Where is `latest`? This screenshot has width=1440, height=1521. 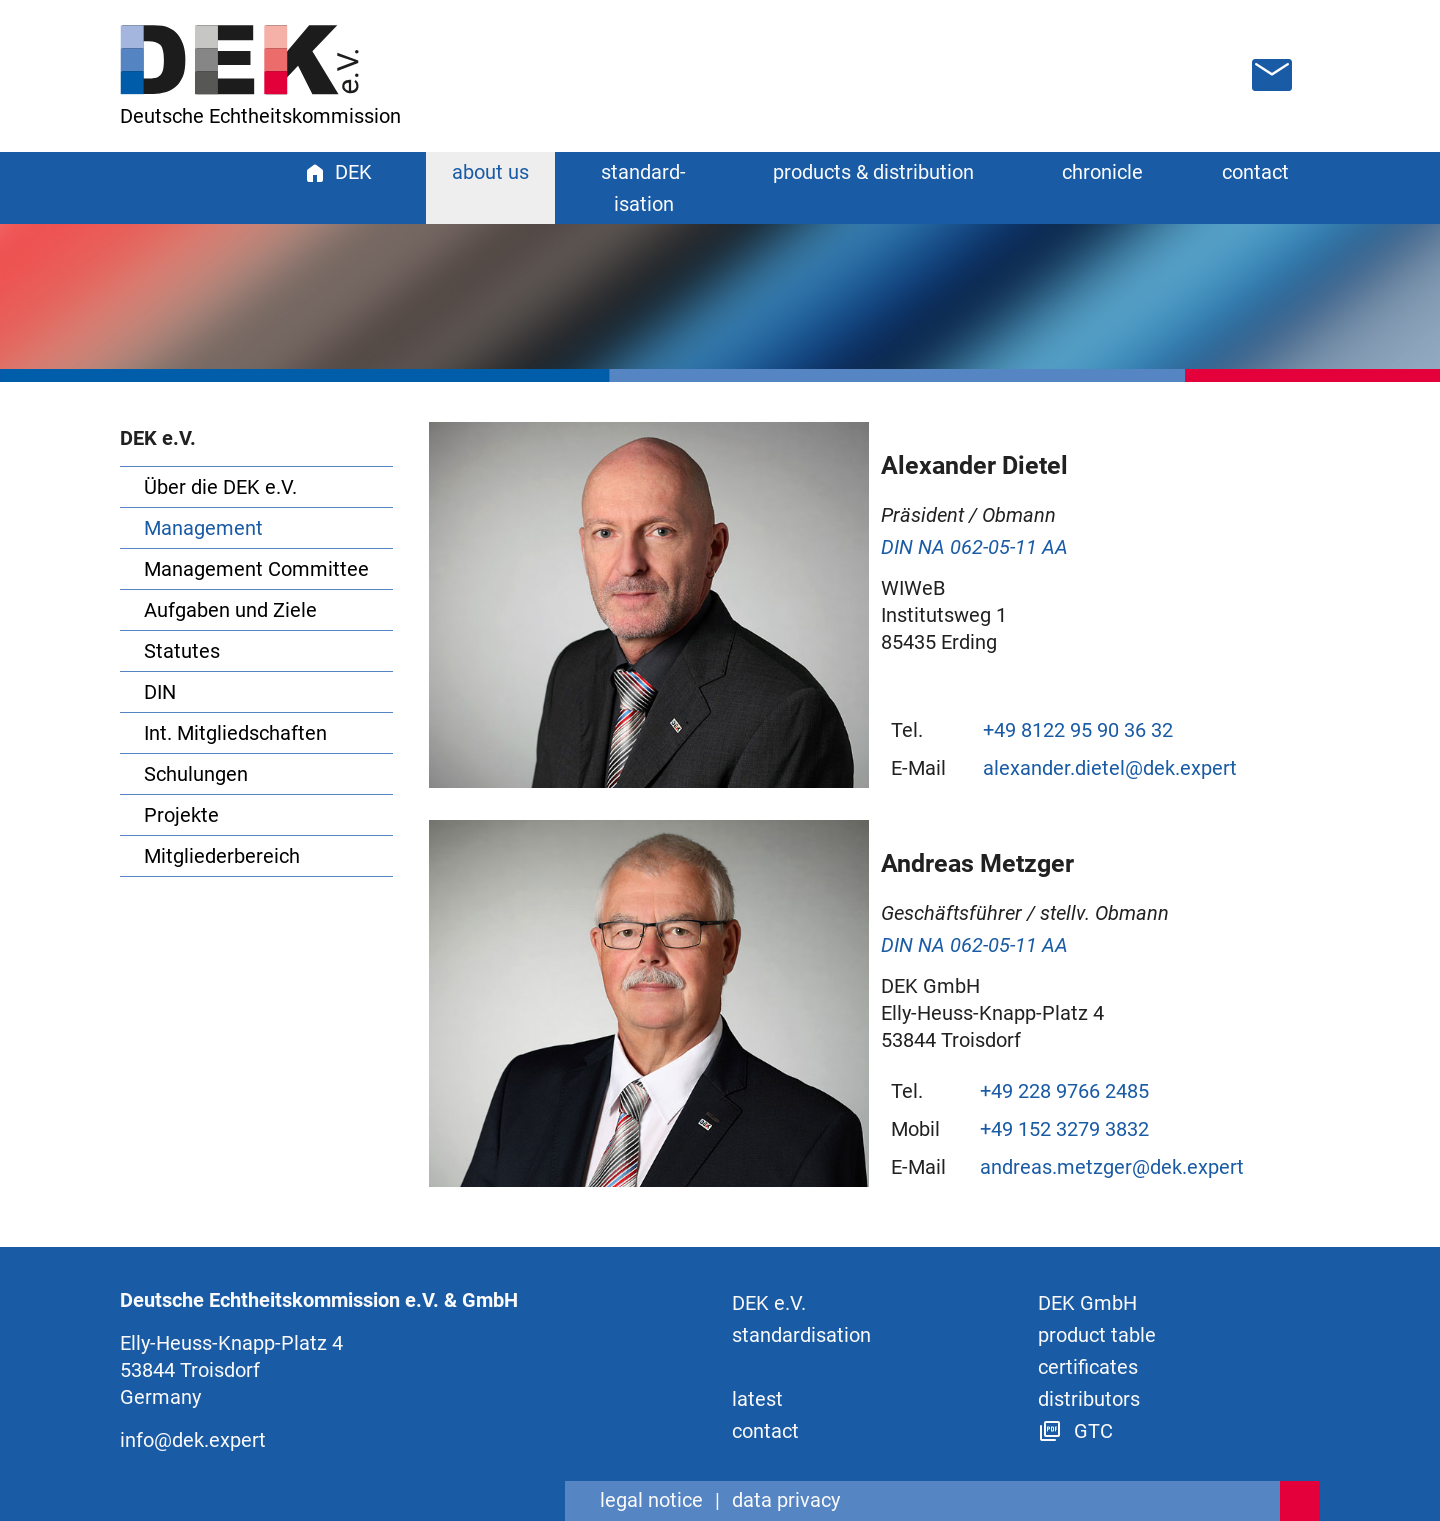 latest is located at coordinates (757, 1399).